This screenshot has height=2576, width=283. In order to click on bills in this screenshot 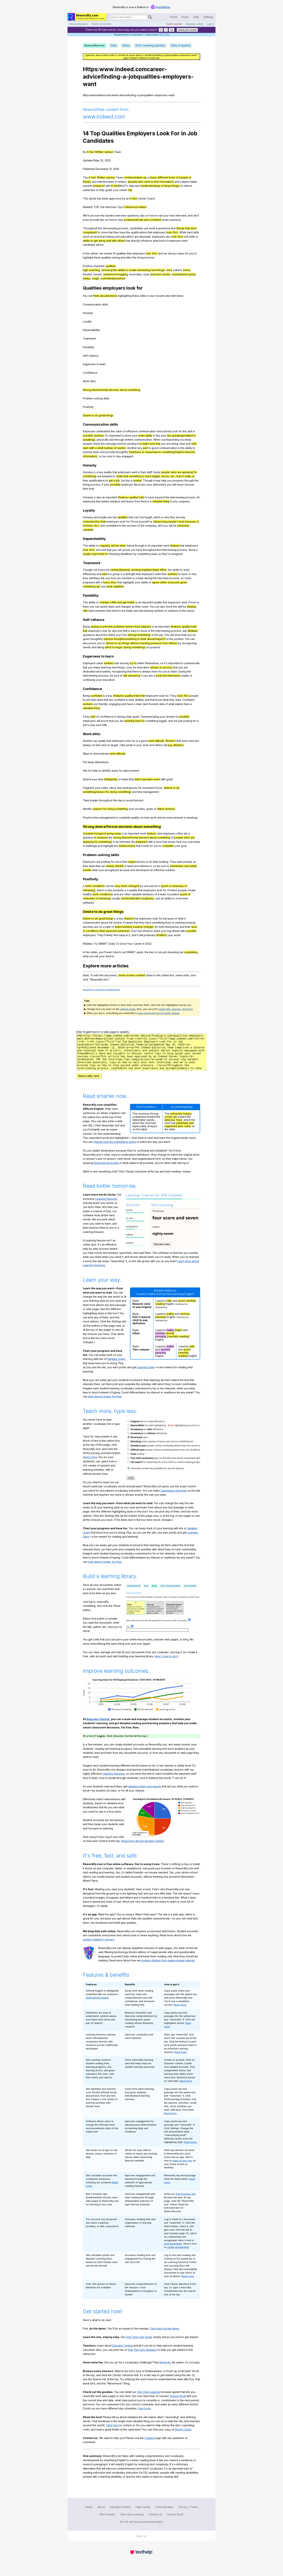, I will do `click(104, 724)`.